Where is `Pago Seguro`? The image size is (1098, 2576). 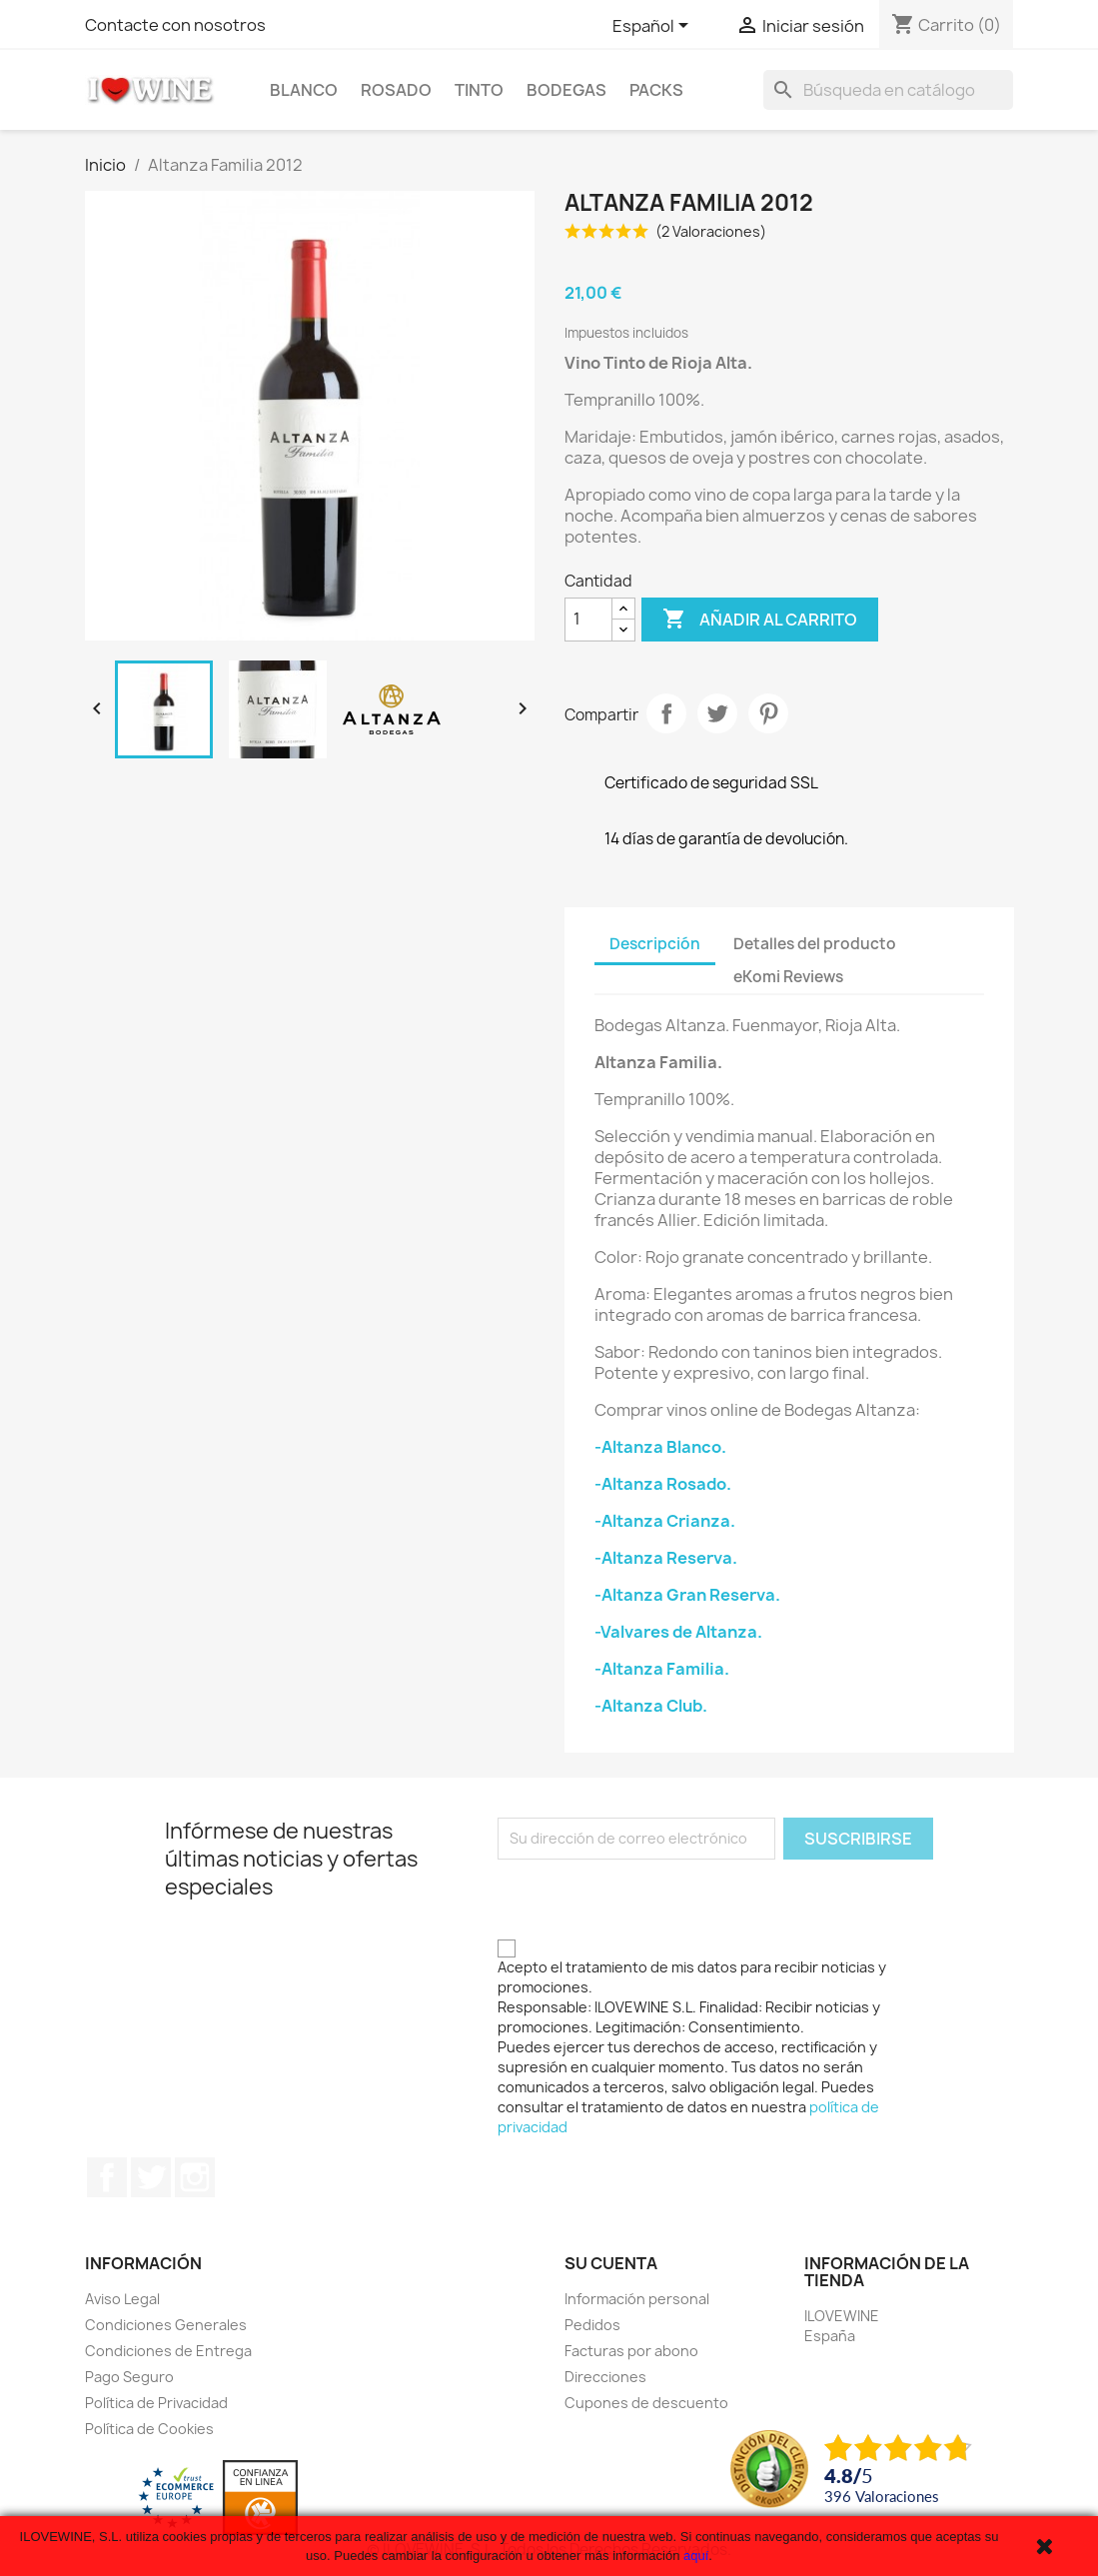 Pago Seguro is located at coordinates (129, 2376).